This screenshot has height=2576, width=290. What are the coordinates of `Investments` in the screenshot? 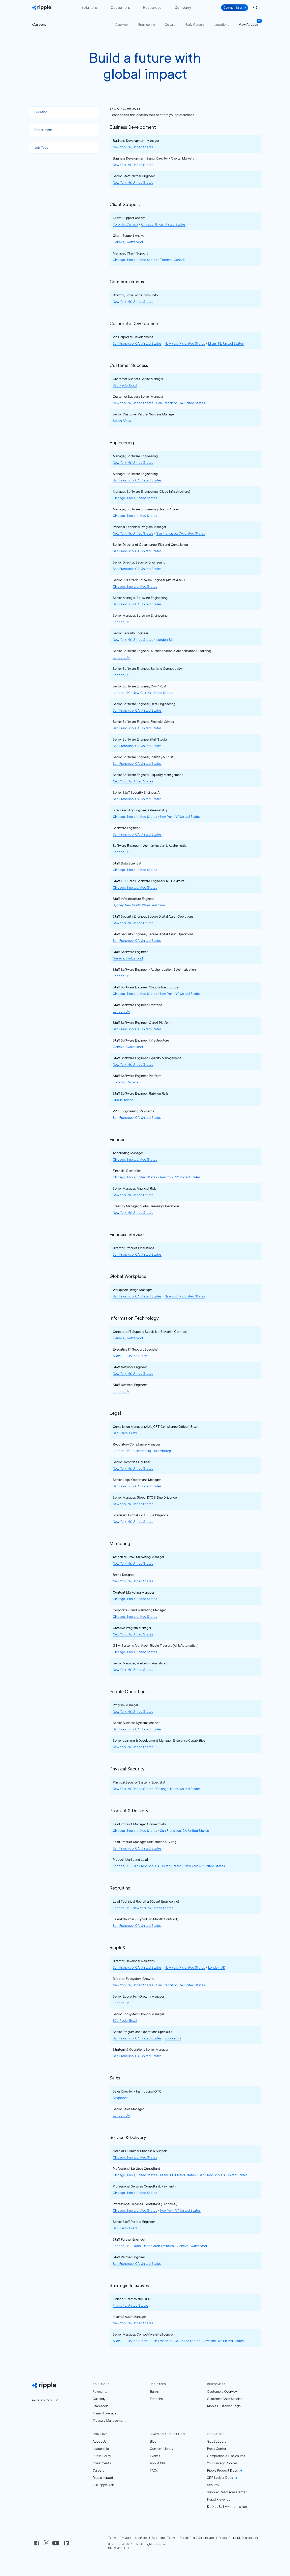 It's located at (102, 2463).